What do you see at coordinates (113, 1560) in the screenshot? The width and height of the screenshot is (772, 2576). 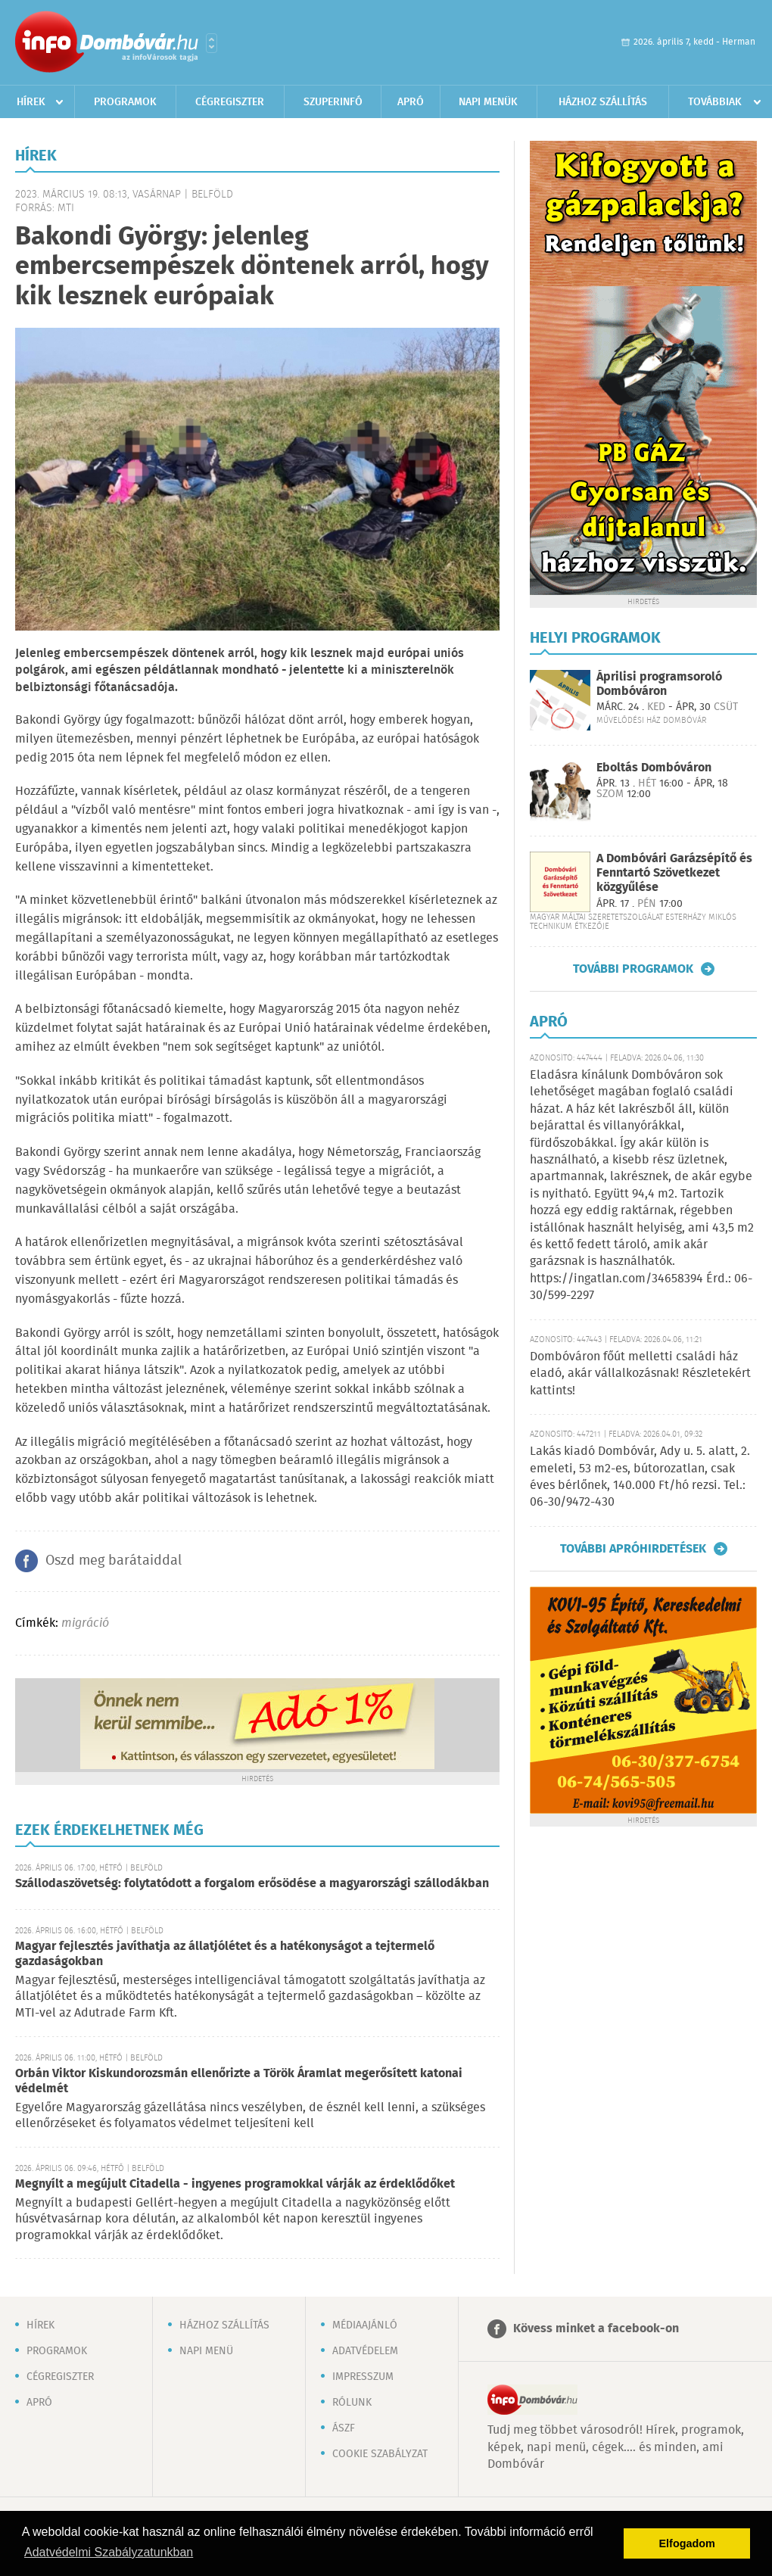 I see `Oszd meg barátaiddal` at bounding box center [113, 1560].